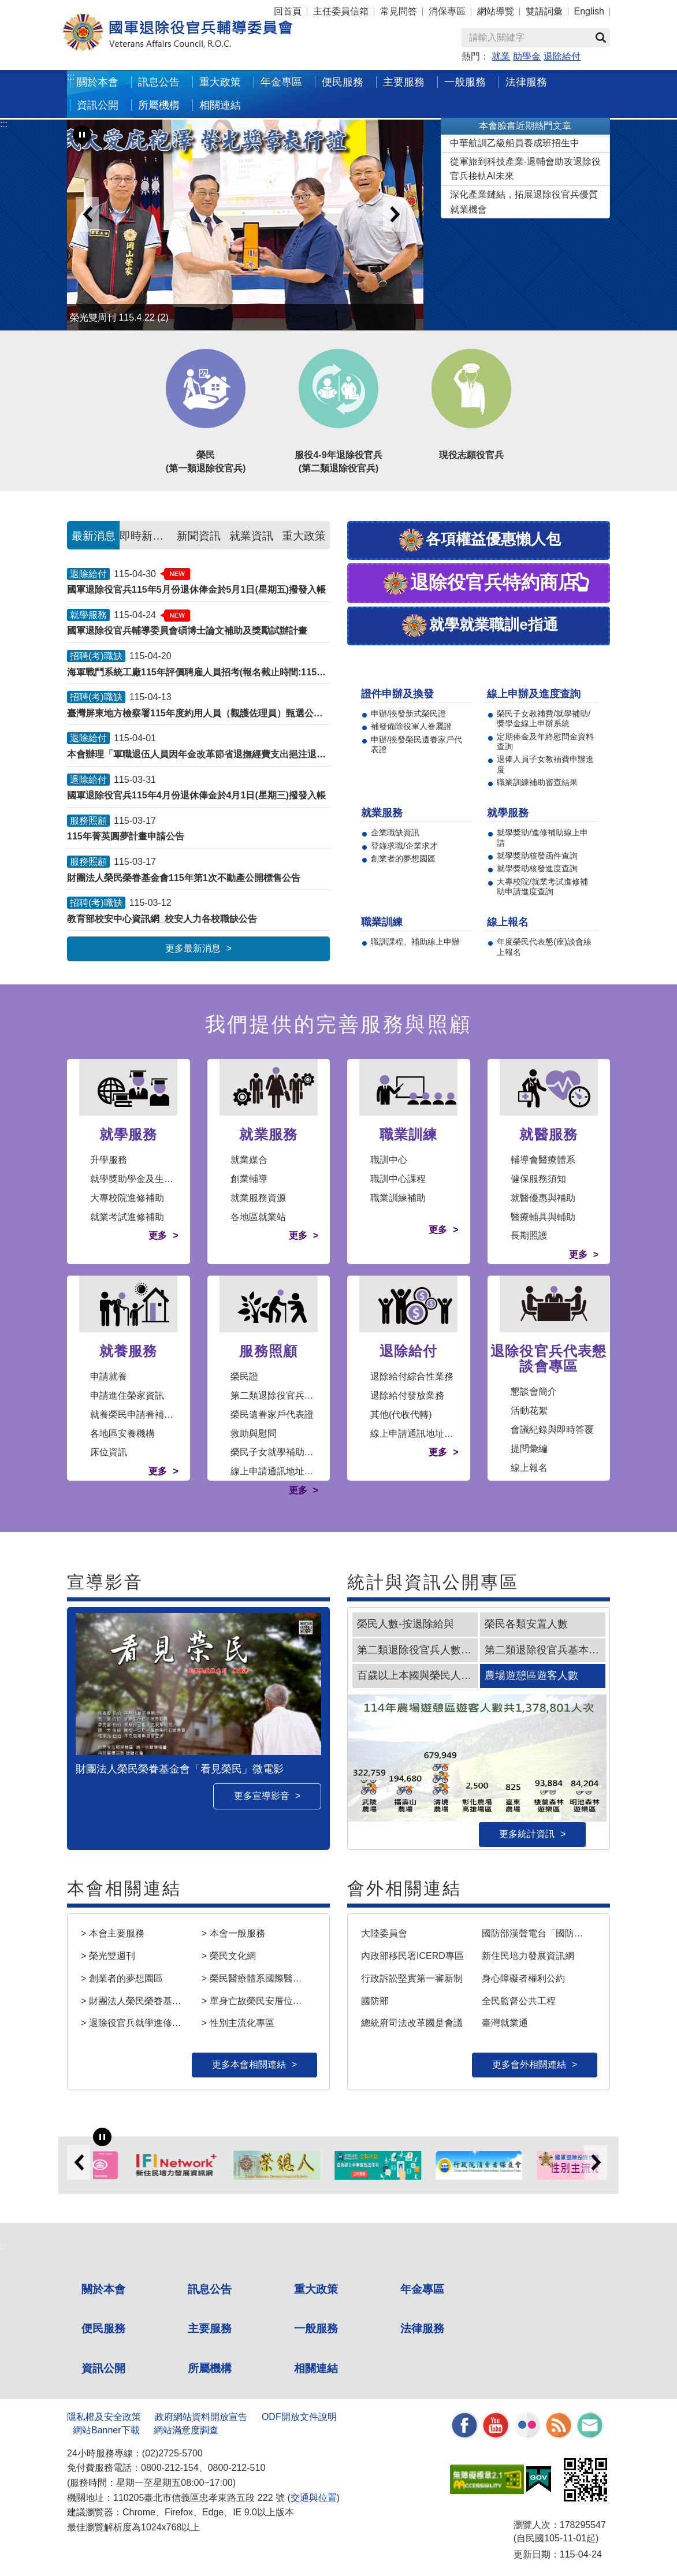 The image size is (677, 2576). Describe the element at coordinates (523, 1978) in the screenshot. I see `身心障礙者權利公約` at that location.